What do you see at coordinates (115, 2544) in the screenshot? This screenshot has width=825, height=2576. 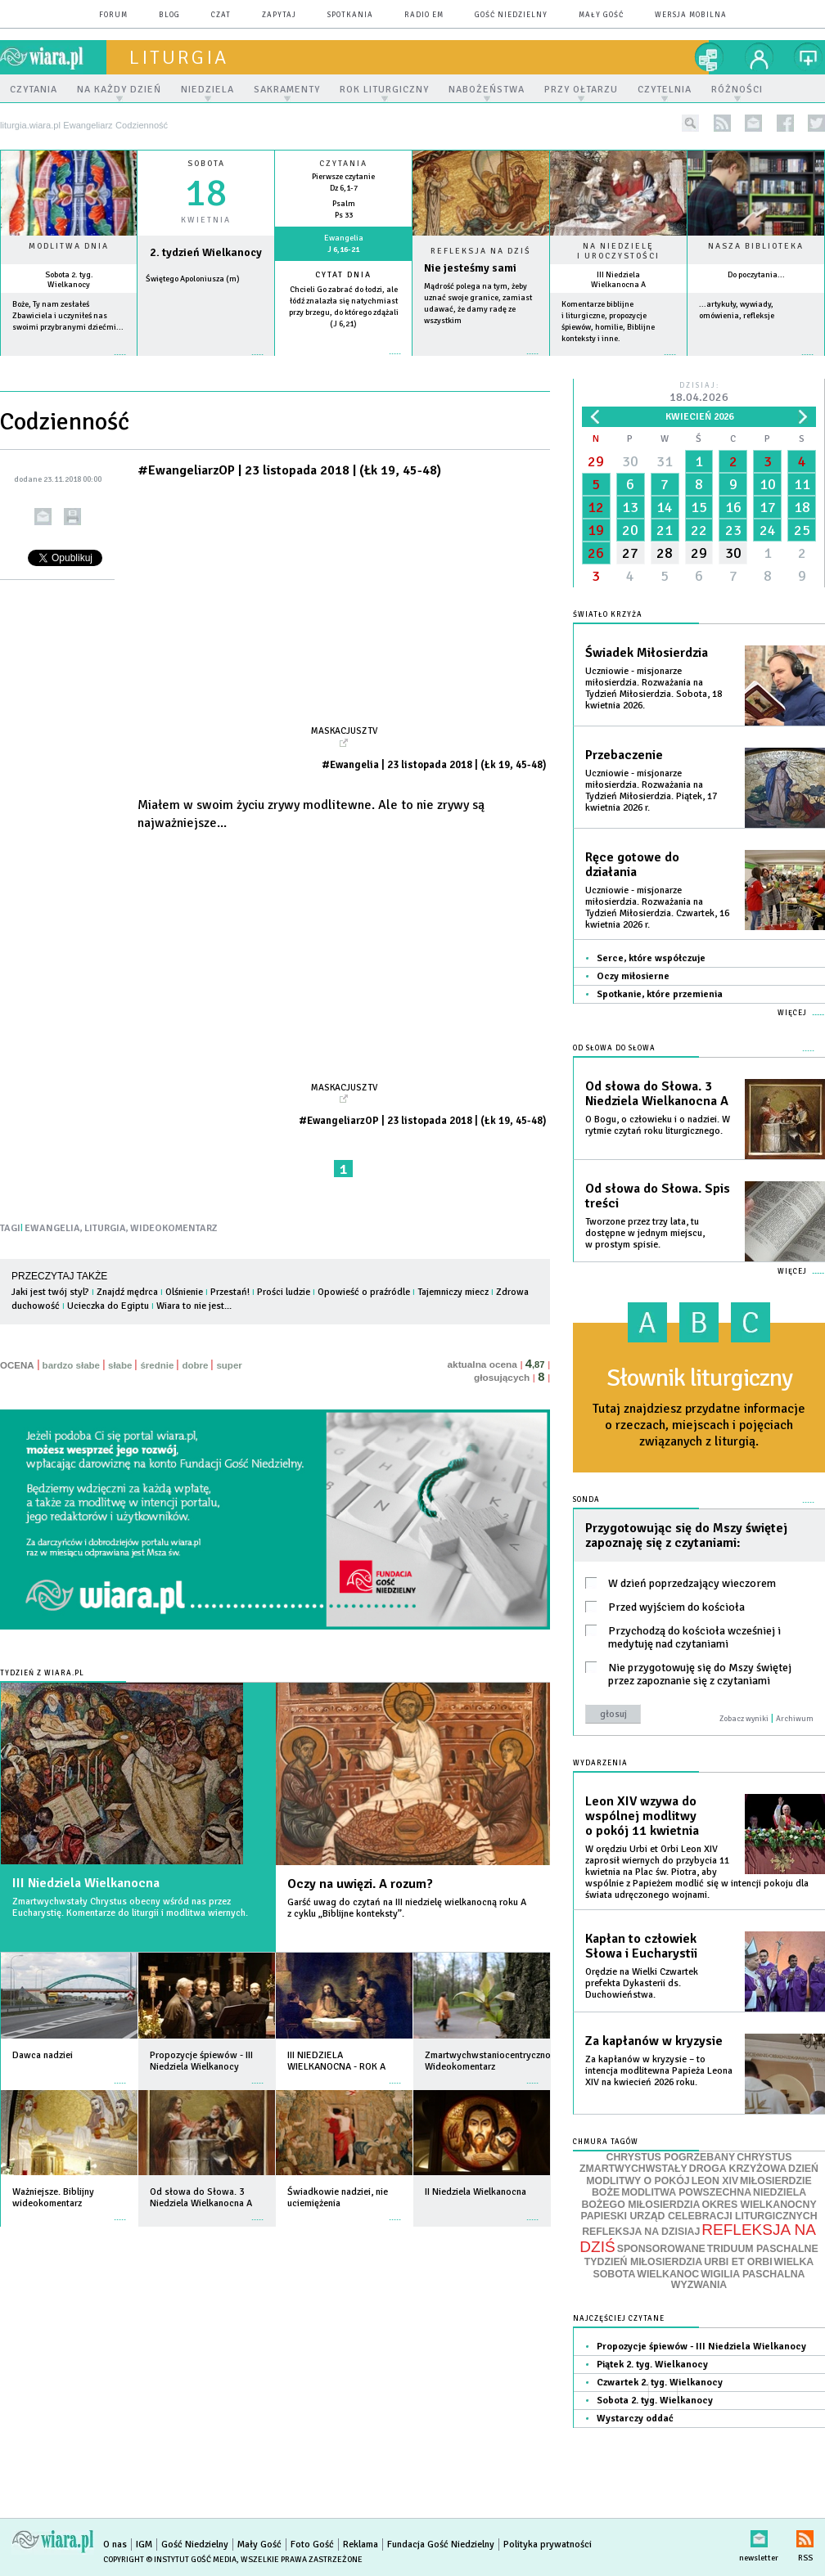 I see `O nas` at bounding box center [115, 2544].